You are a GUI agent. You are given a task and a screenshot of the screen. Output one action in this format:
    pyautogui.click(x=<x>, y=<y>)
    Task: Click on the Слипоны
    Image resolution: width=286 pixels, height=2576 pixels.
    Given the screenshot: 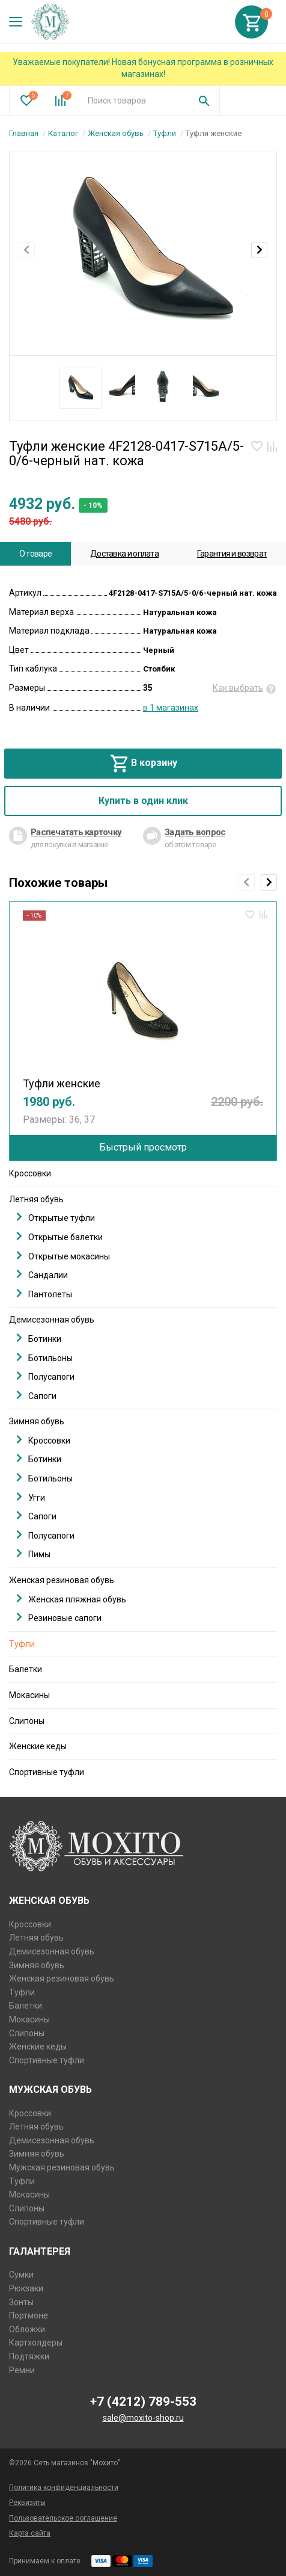 What is the action you would take?
    pyautogui.click(x=26, y=1721)
    